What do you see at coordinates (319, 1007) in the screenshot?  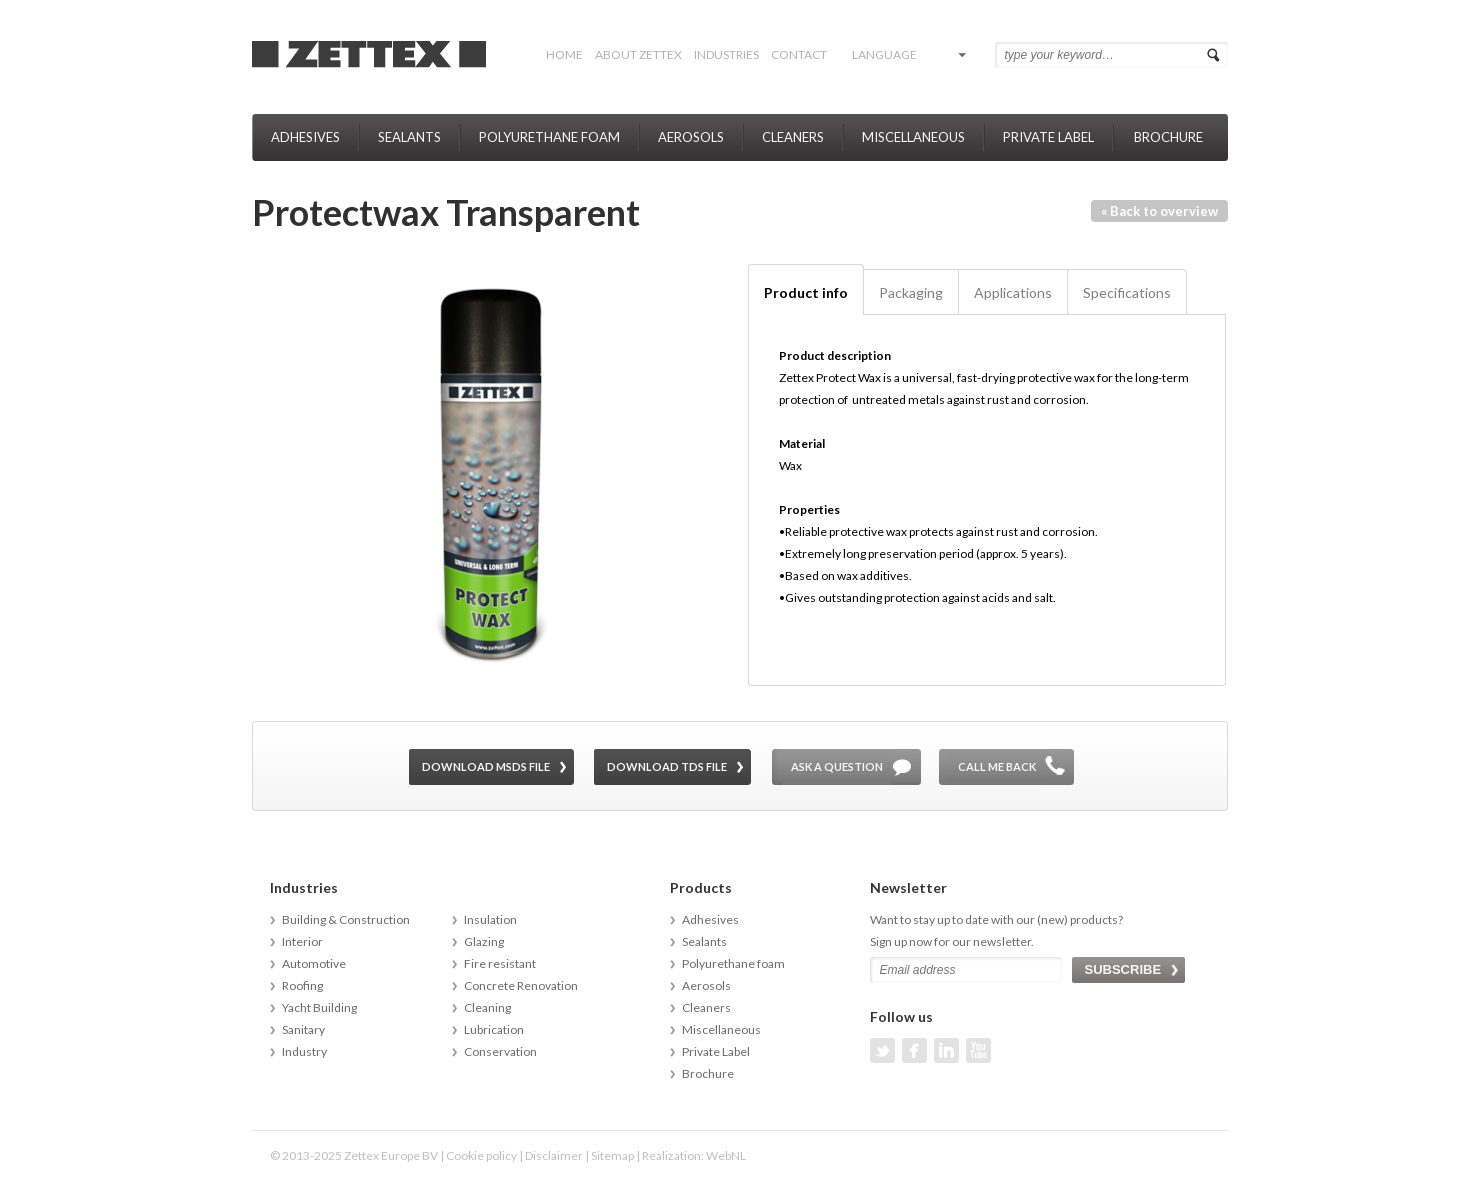 I see `Yacht Building` at bounding box center [319, 1007].